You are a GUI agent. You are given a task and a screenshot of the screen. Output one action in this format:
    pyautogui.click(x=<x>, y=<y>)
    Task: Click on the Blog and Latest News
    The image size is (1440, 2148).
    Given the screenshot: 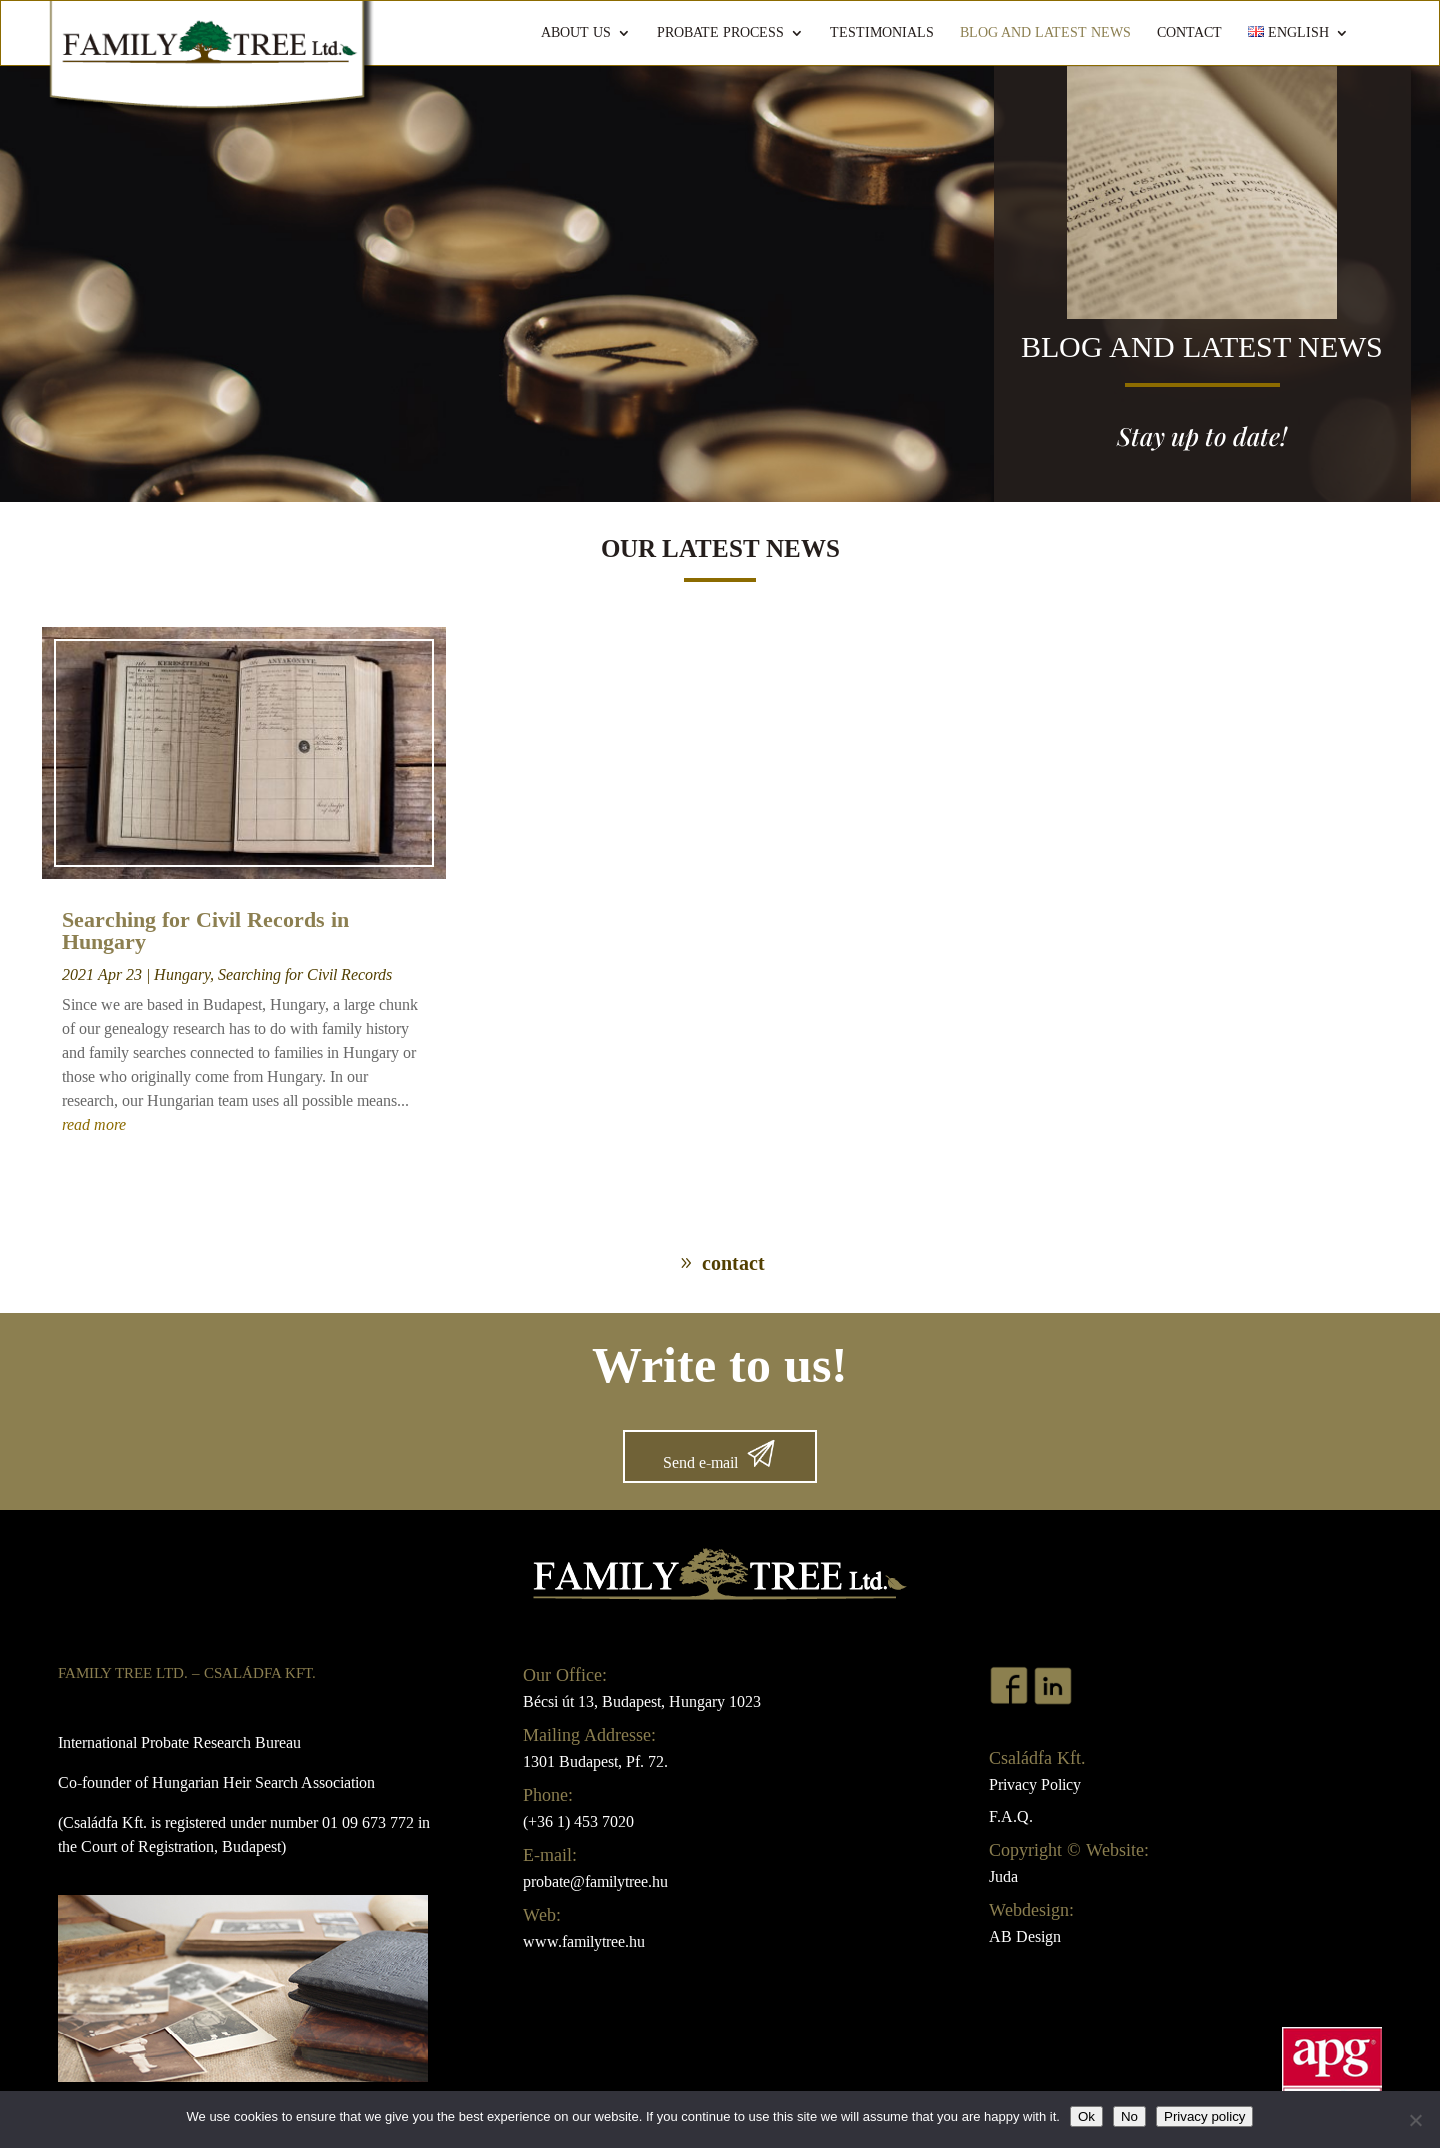 What is the action you would take?
    pyautogui.click(x=1045, y=33)
    